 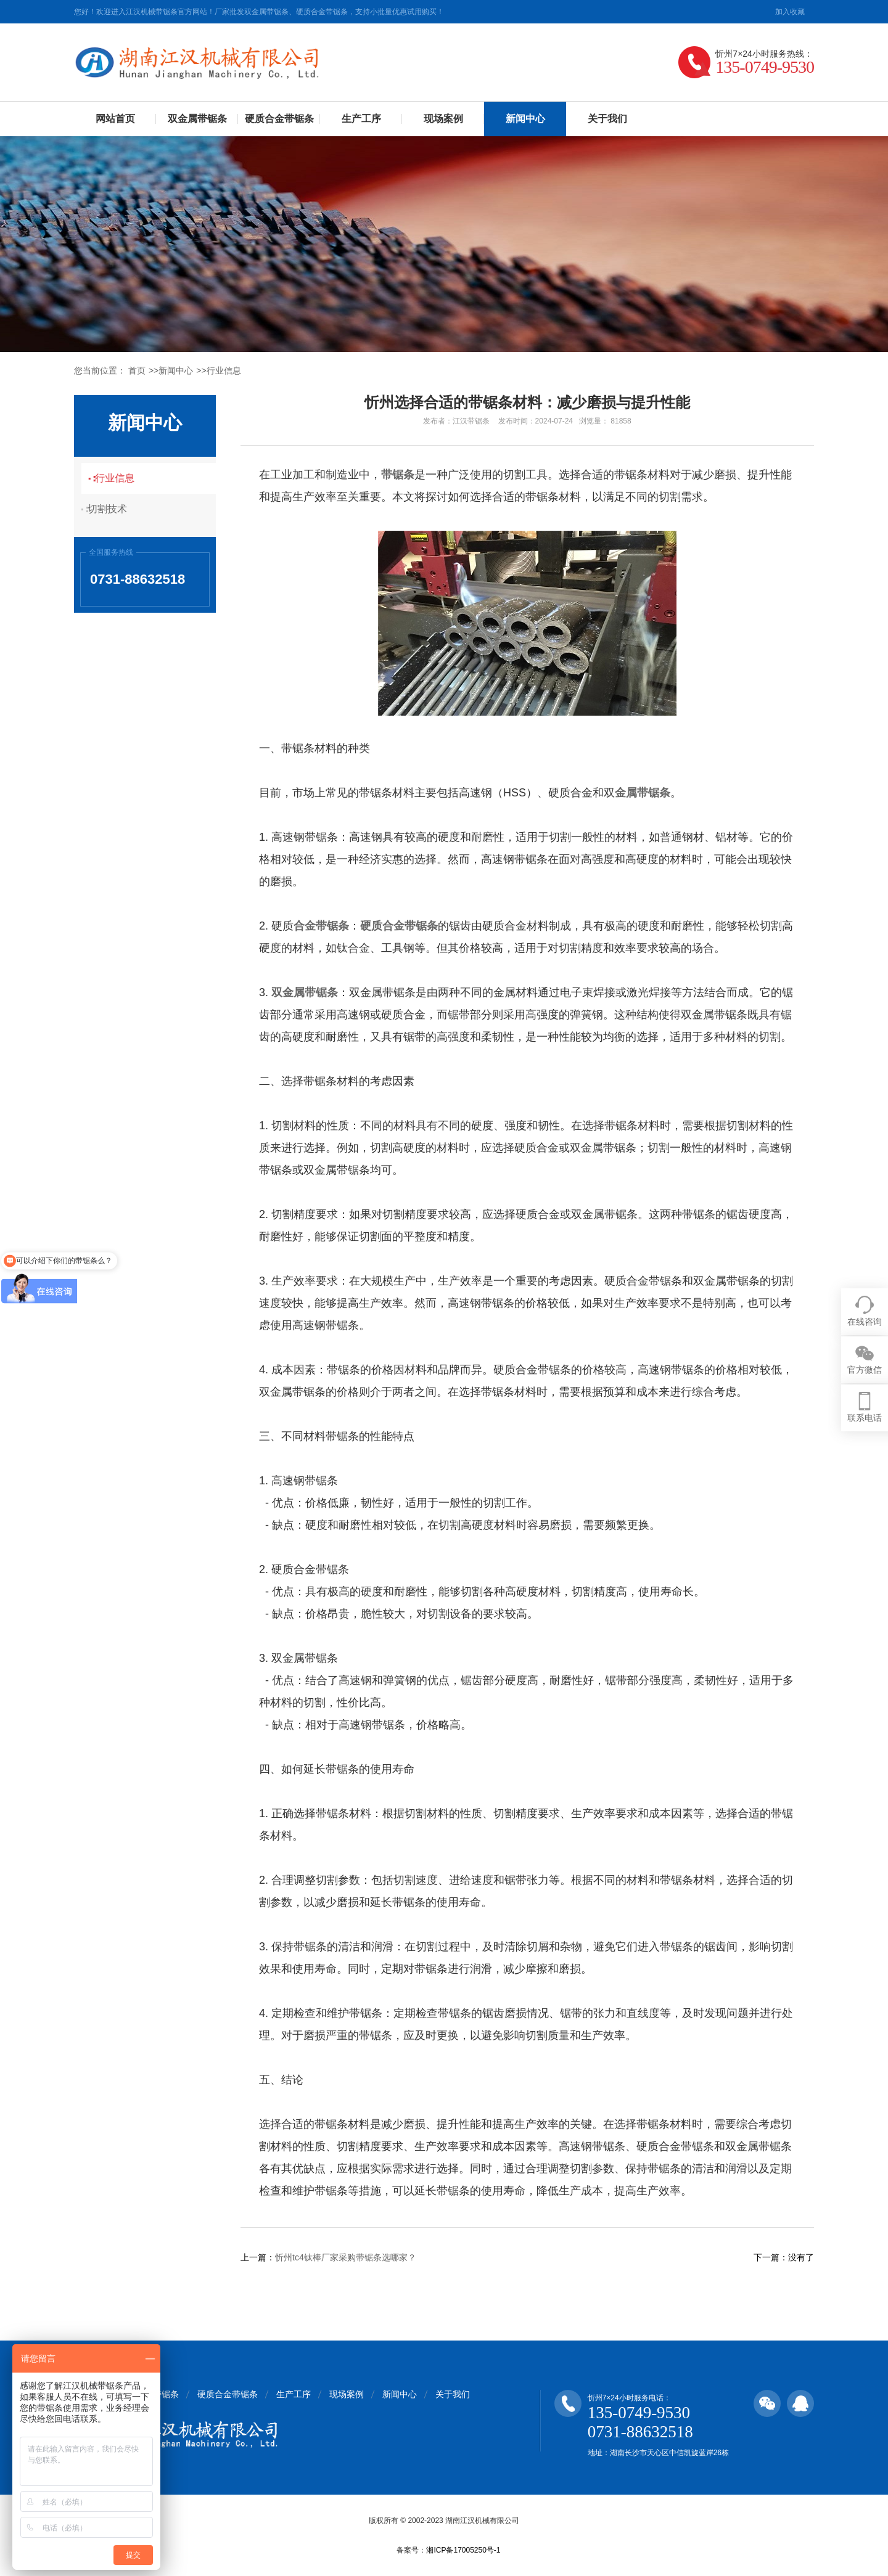 What do you see at coordinates (790, 11) in the screenshot?
I see `加入收藏` at bounding box center [790, 11].